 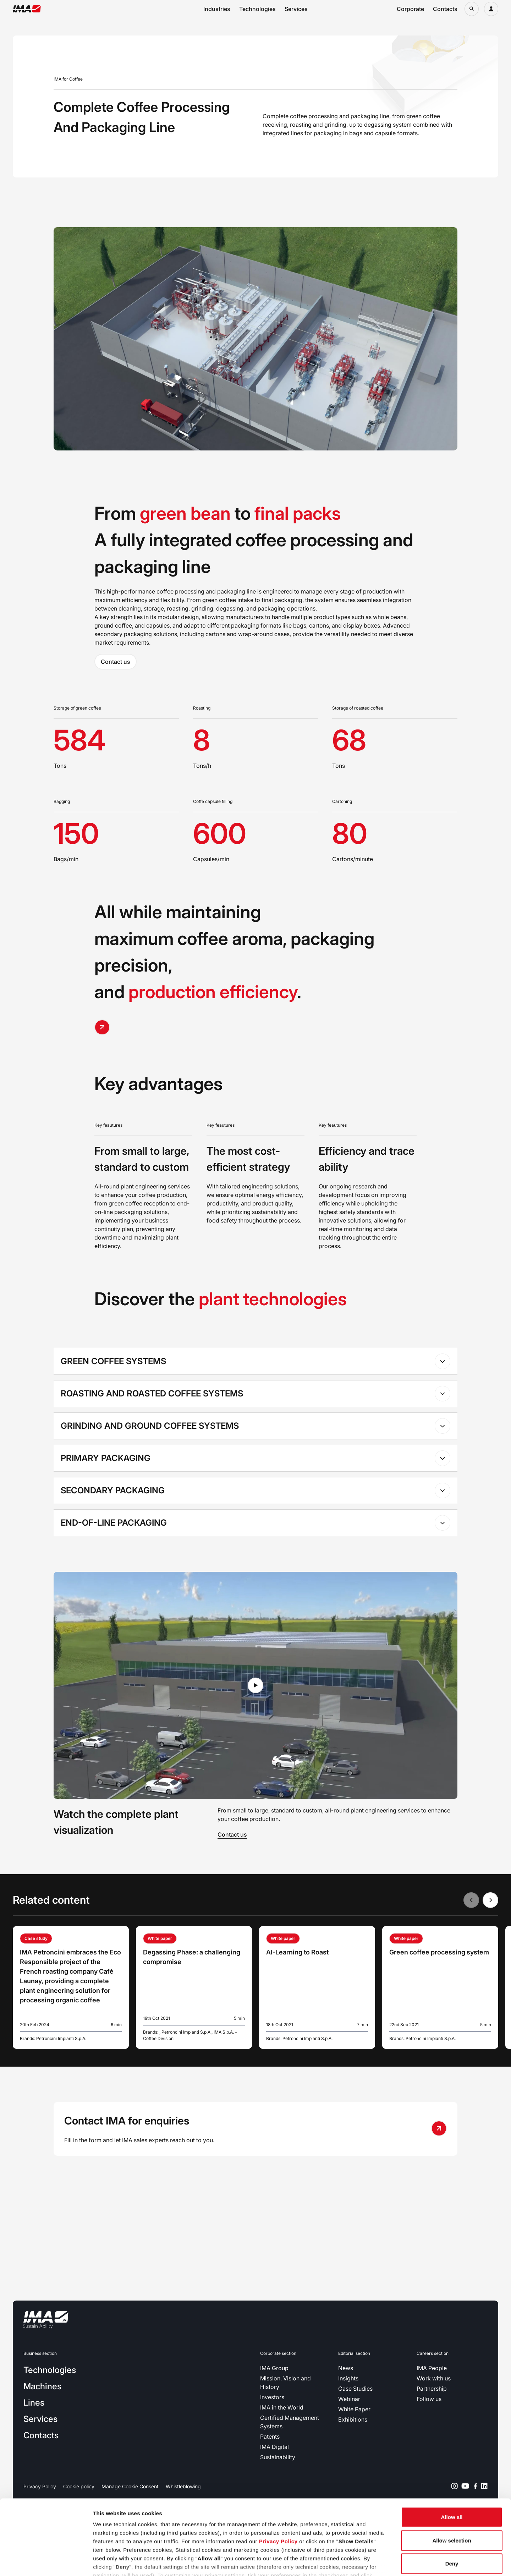 What do you see at coordinates (439, 1952) in the screenshot?
I see `Green coffee processing system [Read more about Green coffee processing system]` at bounding box center [439, 1952].